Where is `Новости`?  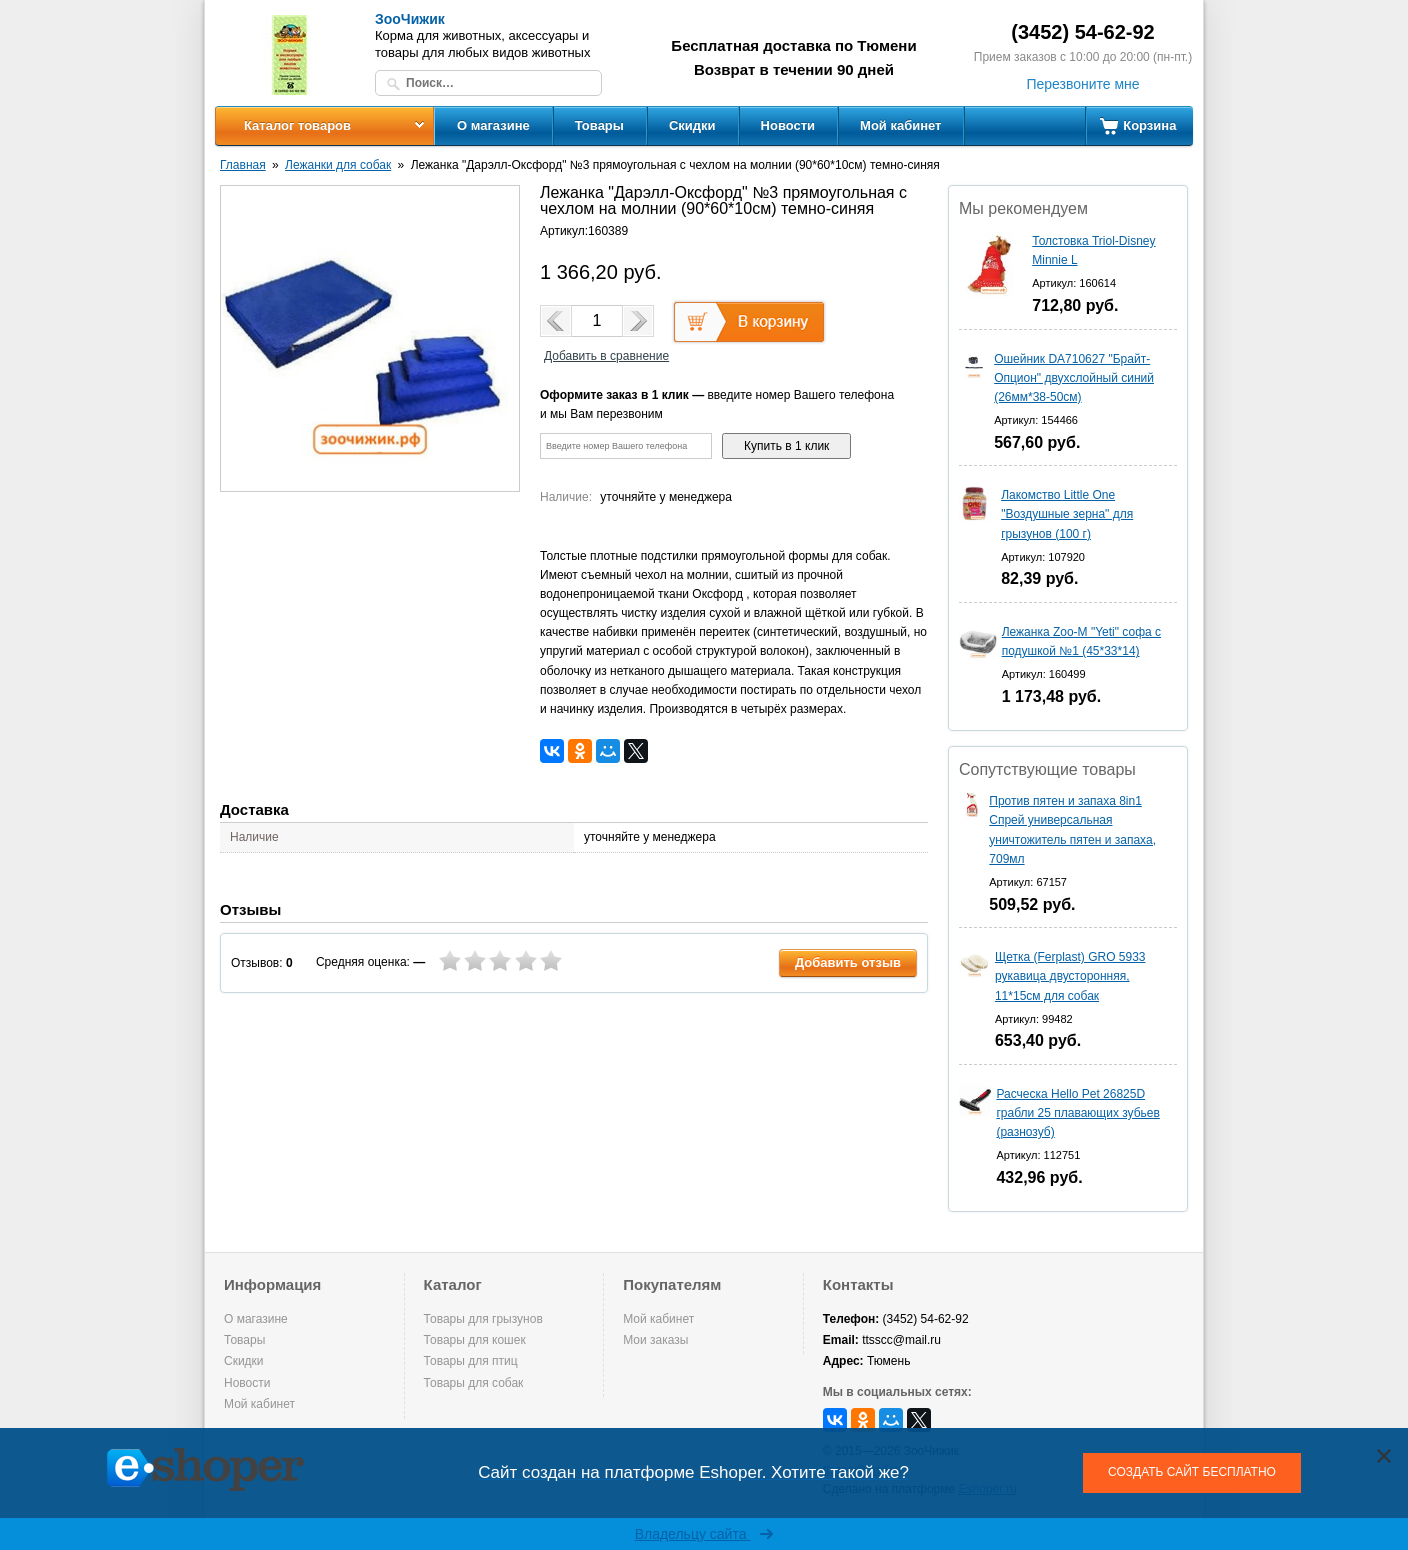 Новости is located at coordinates (788, 125).